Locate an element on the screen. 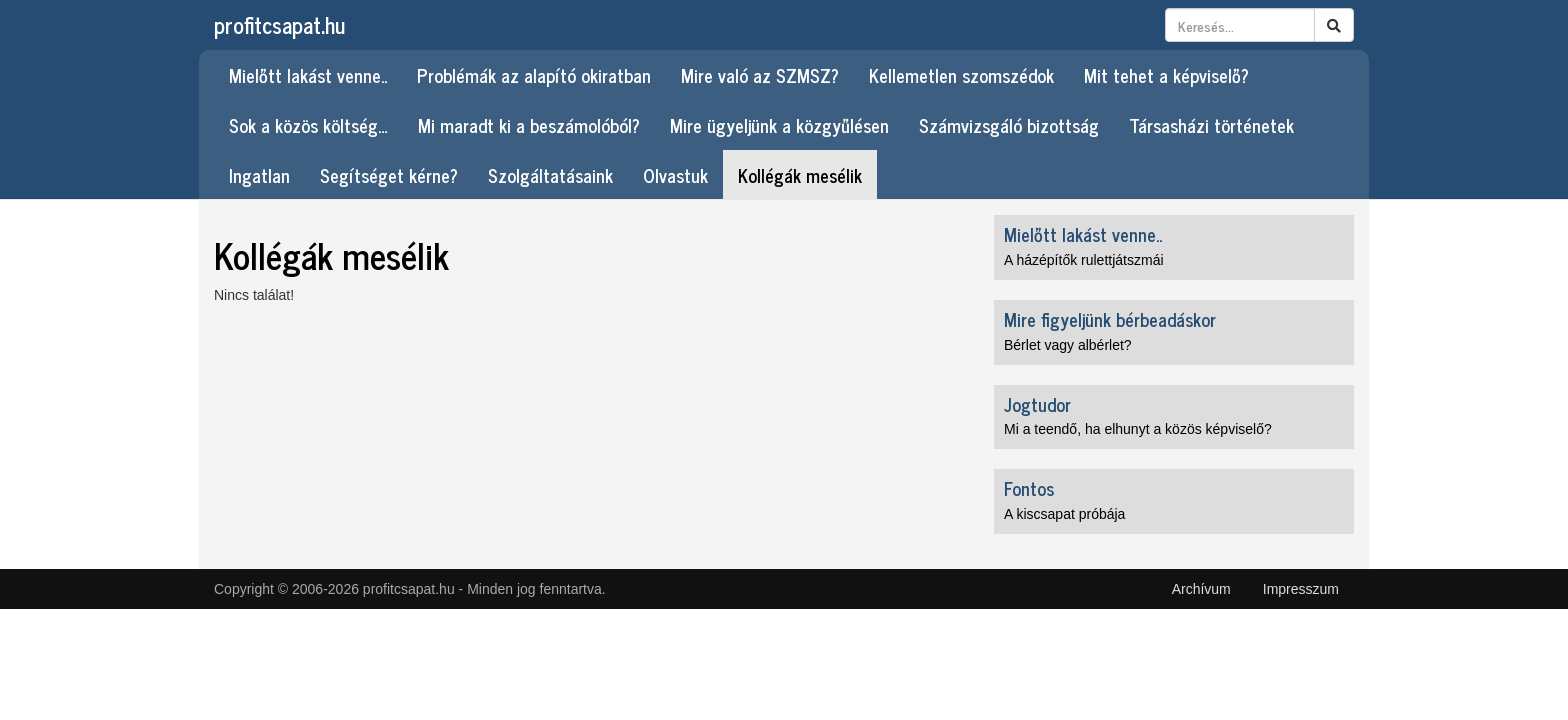  A házépítők rulettjátszmái is located at coordinates (1084, 260).